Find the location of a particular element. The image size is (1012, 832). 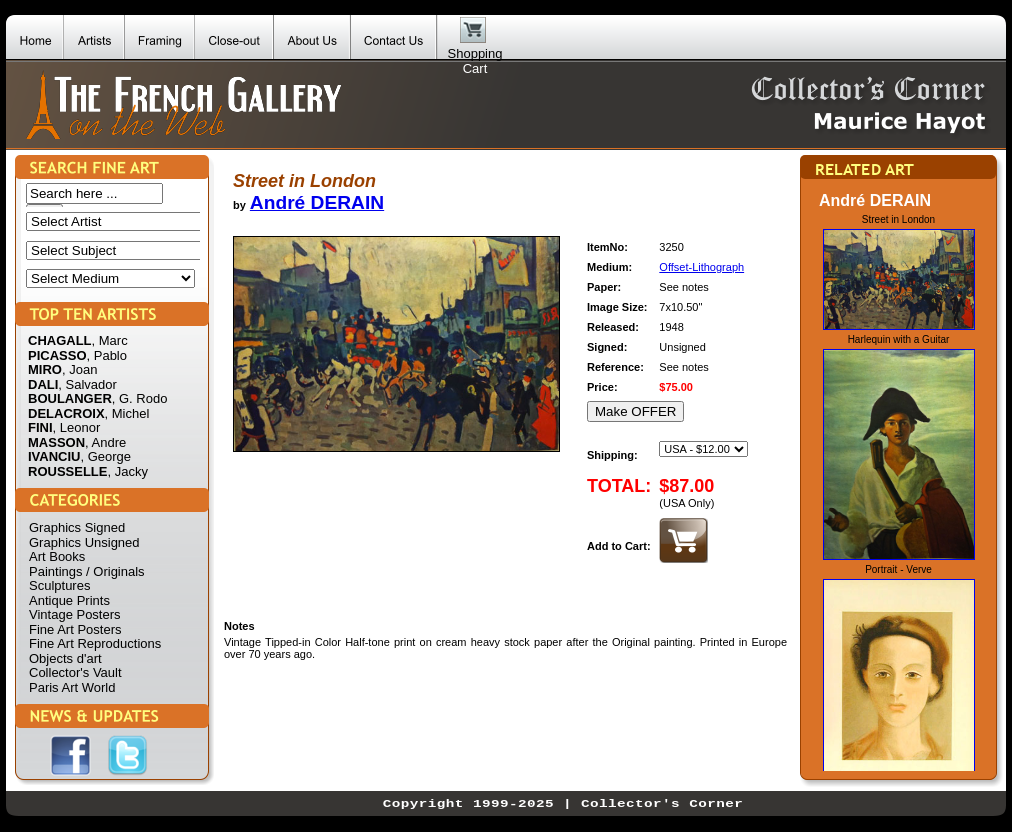

DELACROIX is located at coordinates (66, 413).